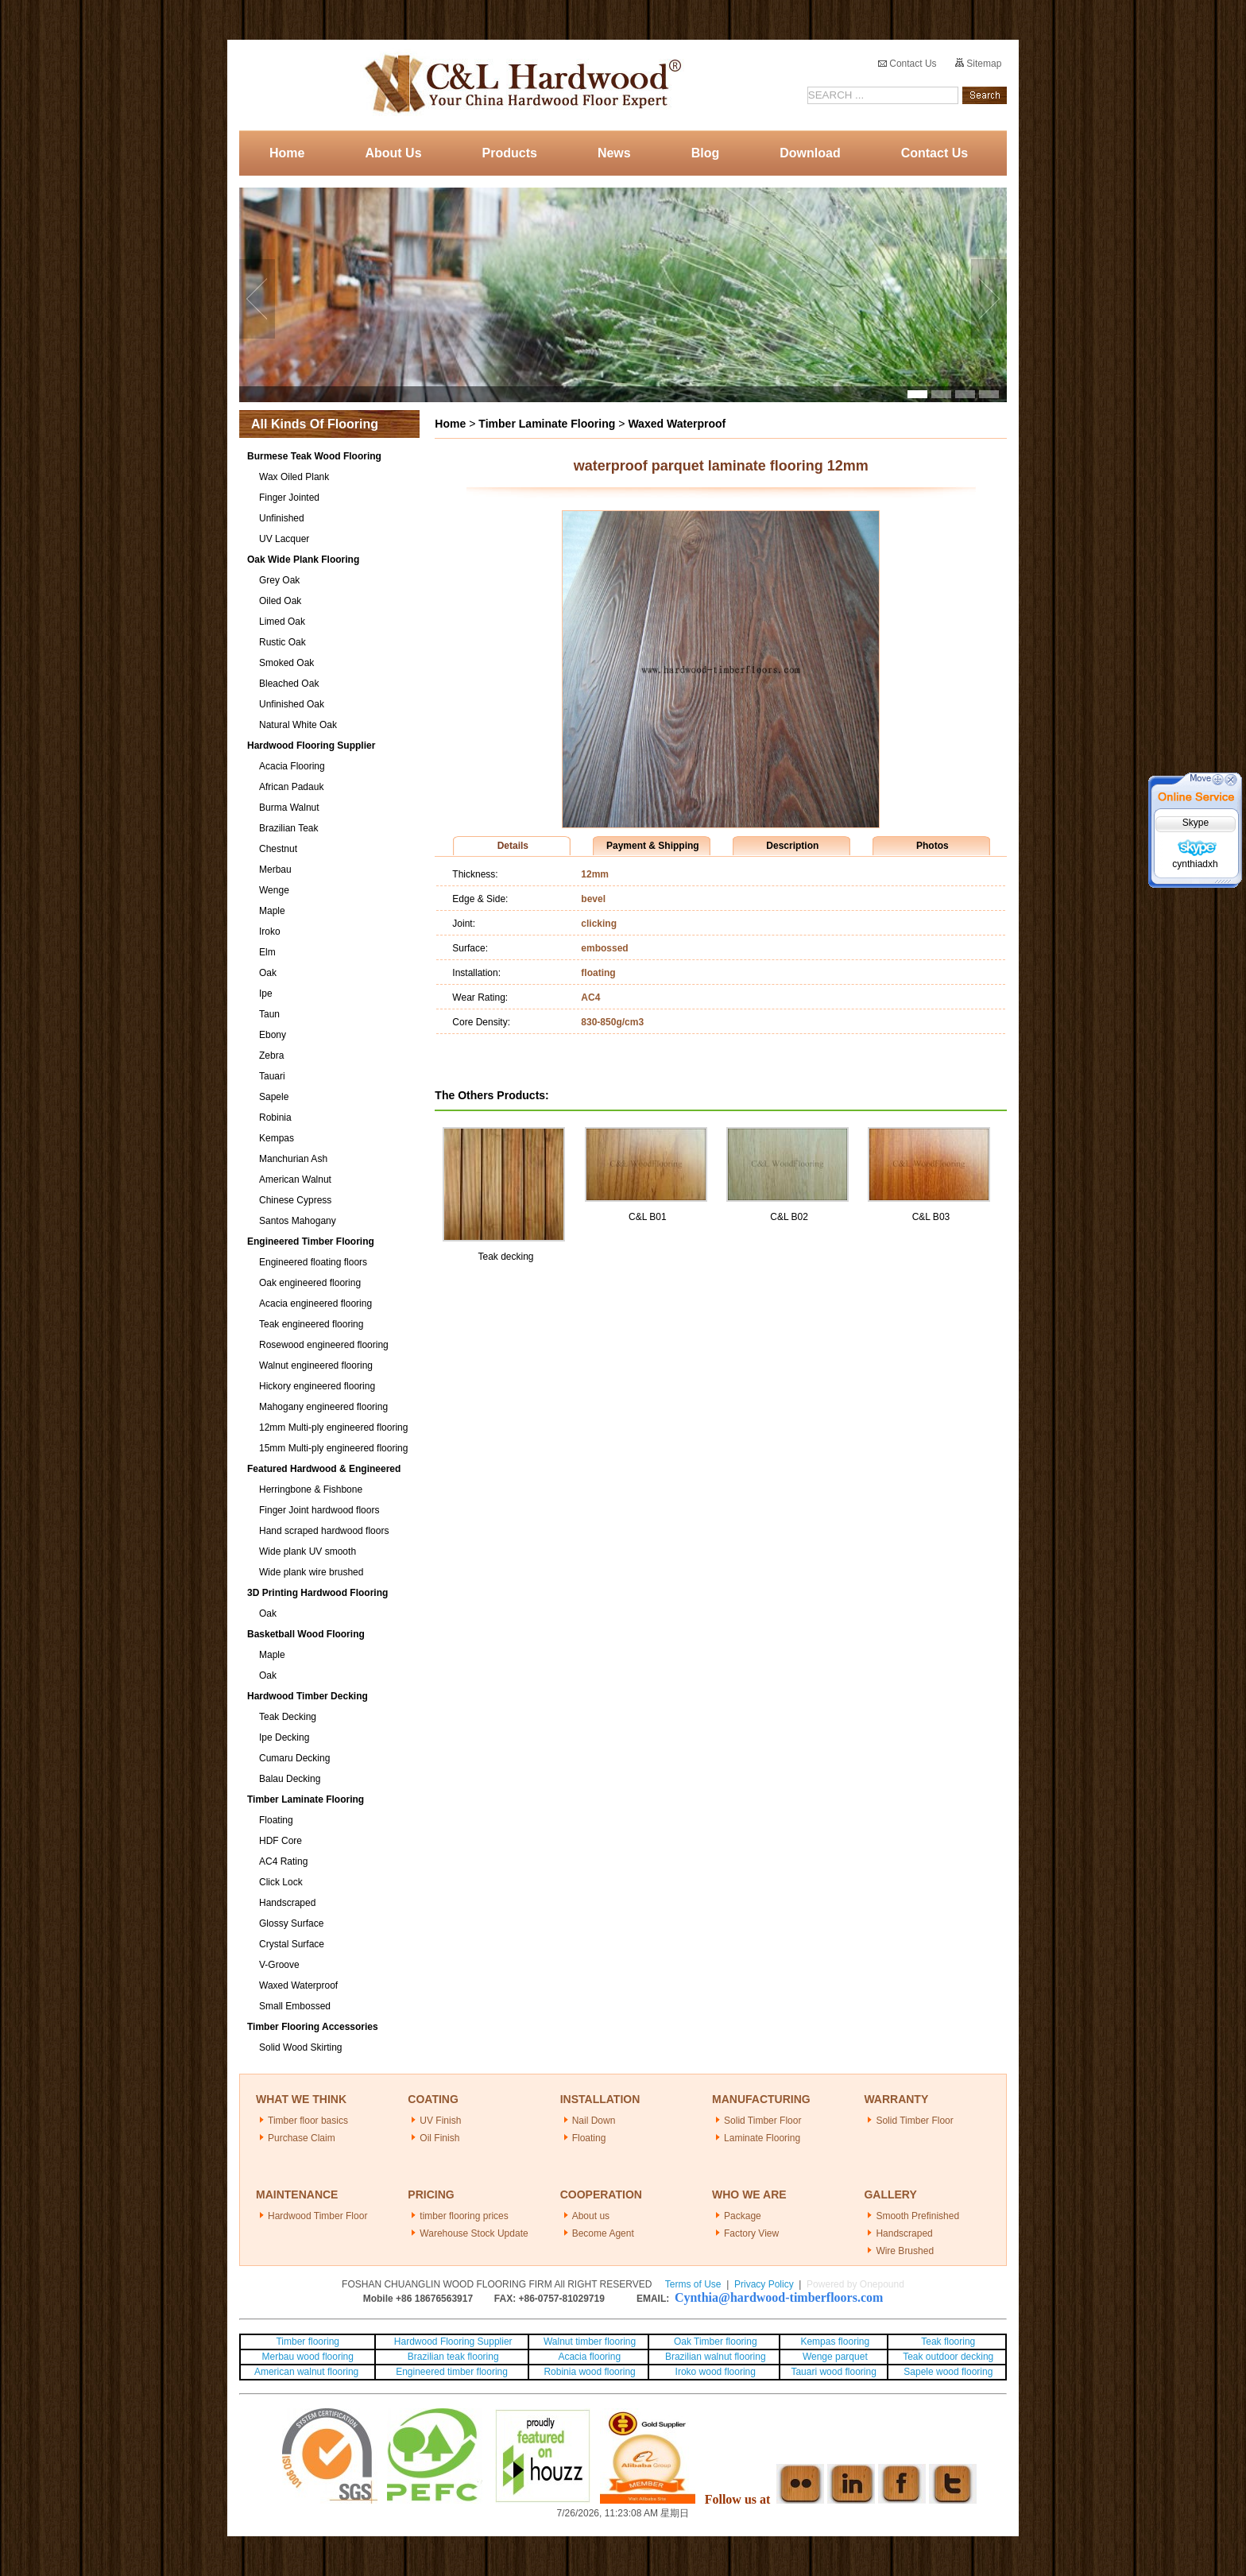 The height and width of the screenshot is (2576, 1246). What do you see at coordinates (271, 1055) in the screenshot?
I see `Zebra` at bounding box center [271, 1055].